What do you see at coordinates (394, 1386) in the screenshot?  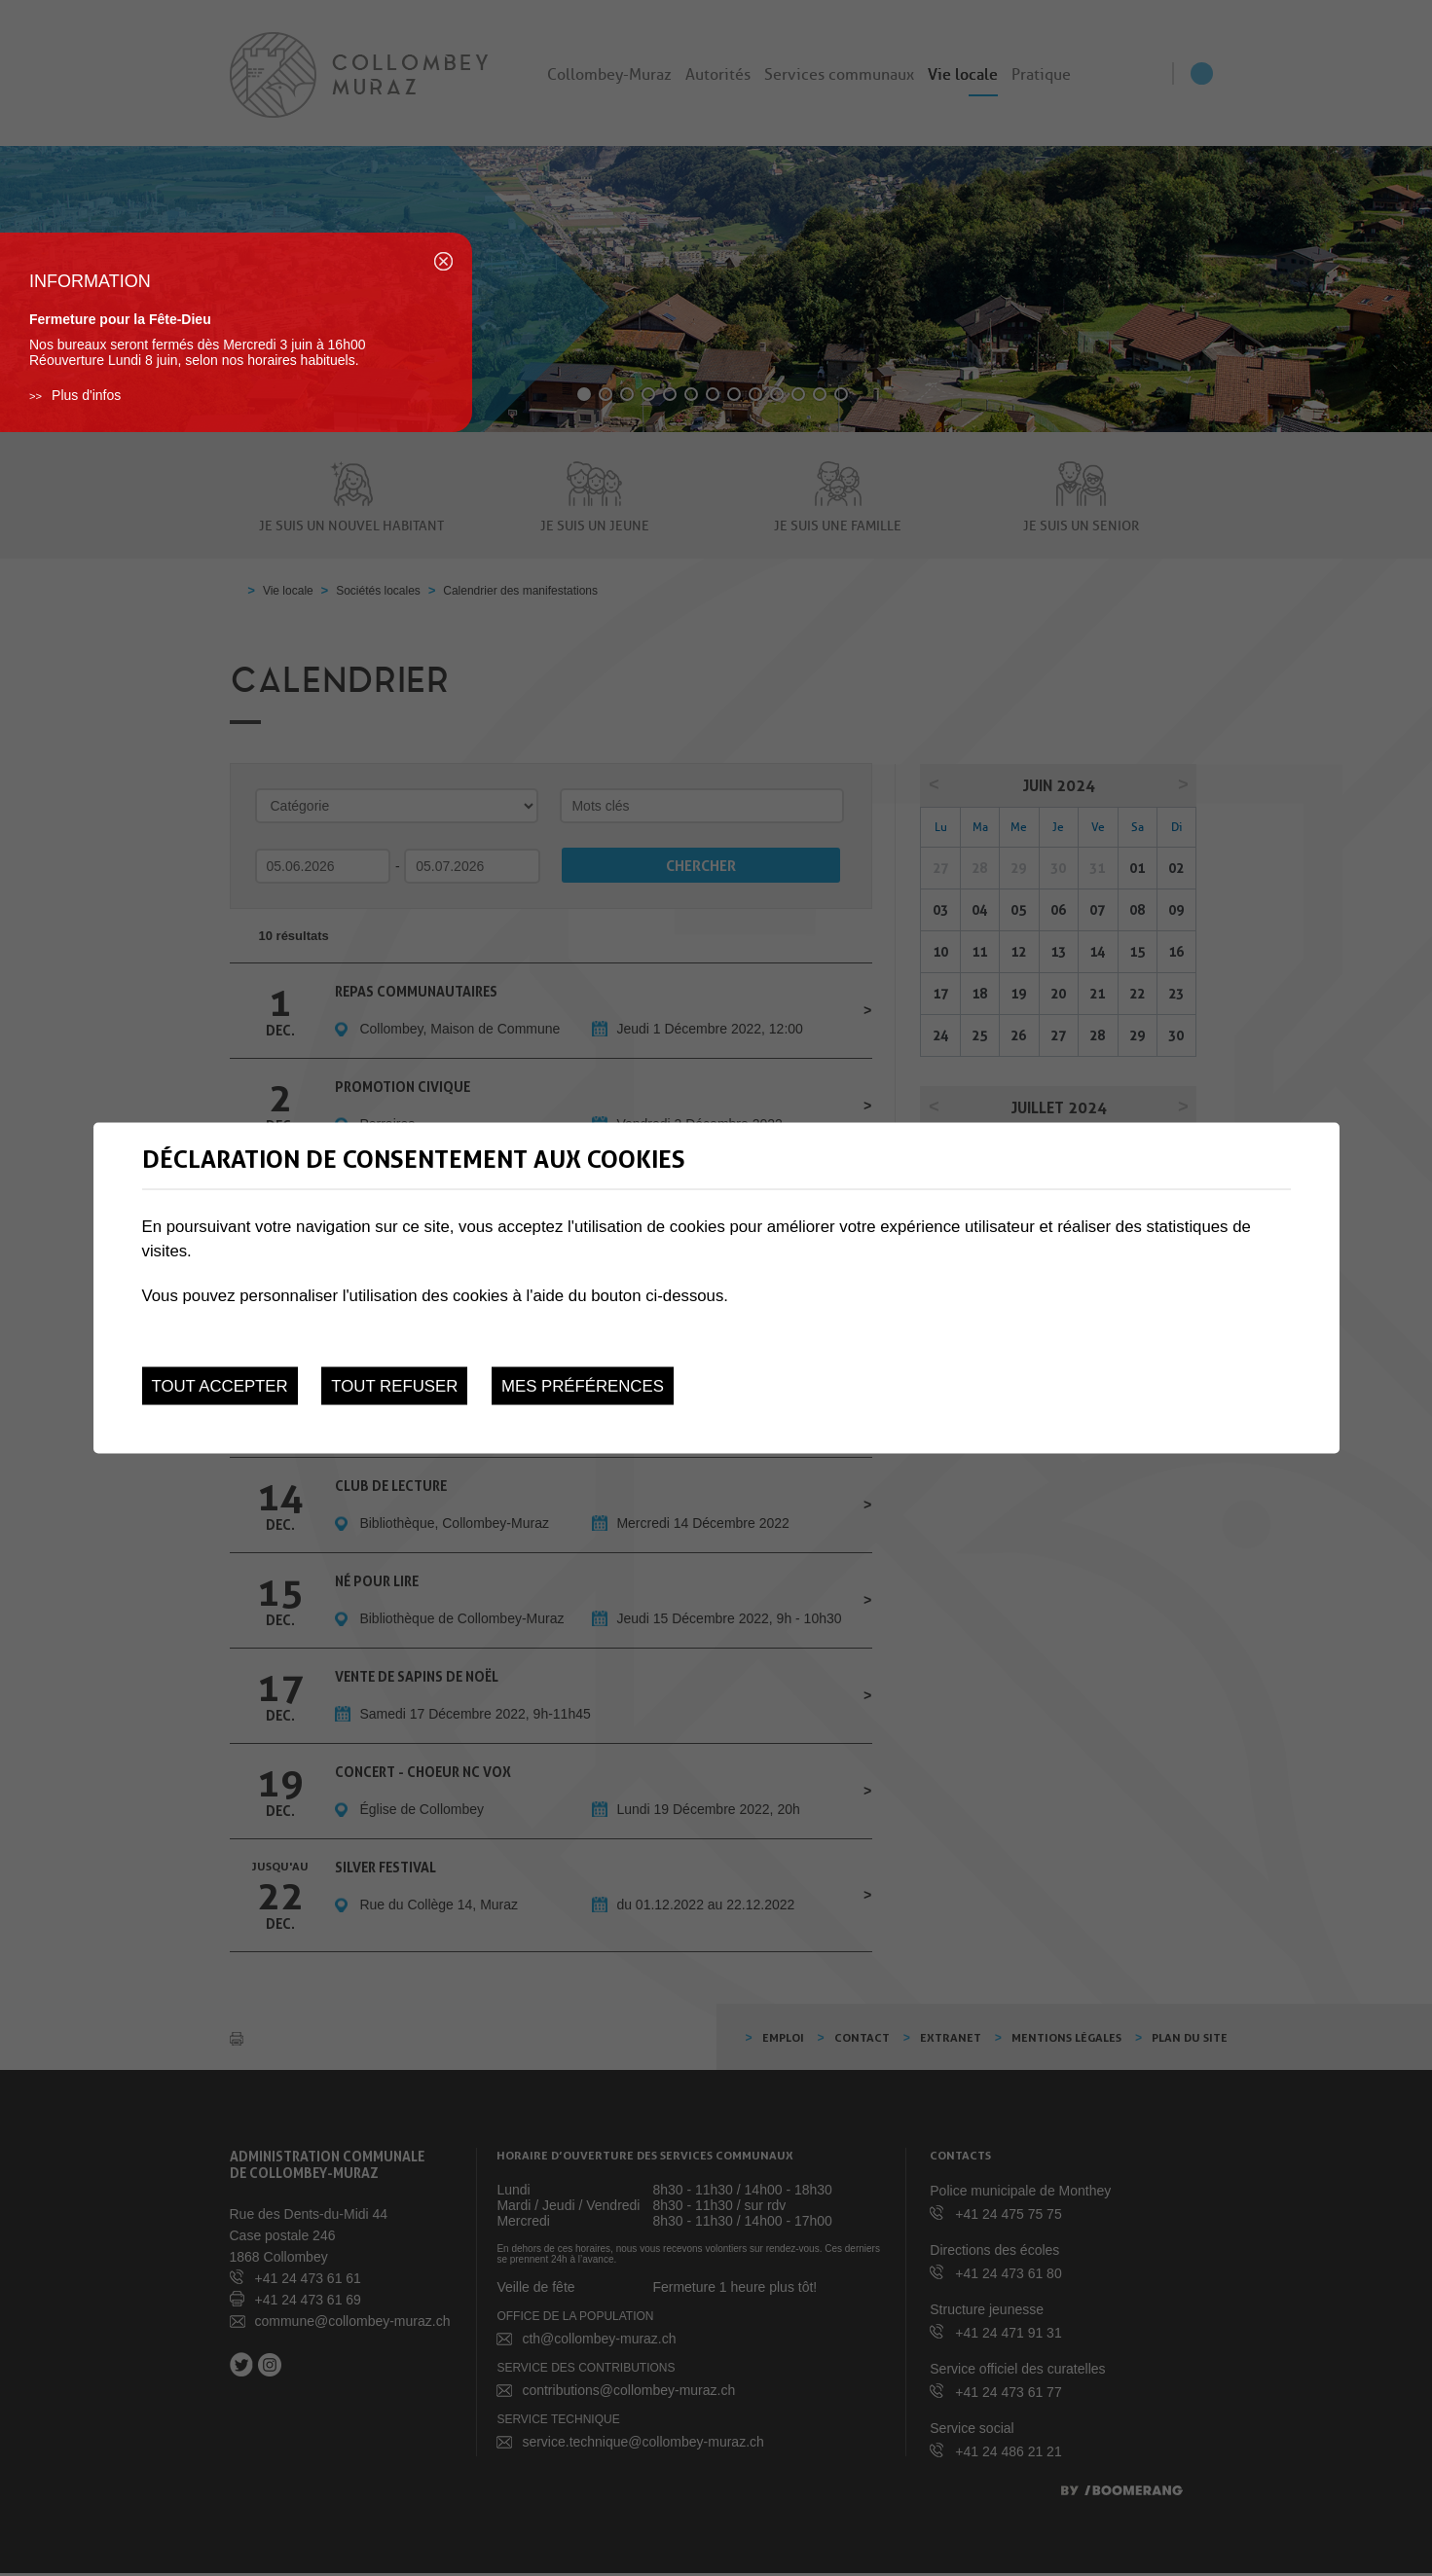 I see `Tout refuser` at bounding box center [394, 1386].